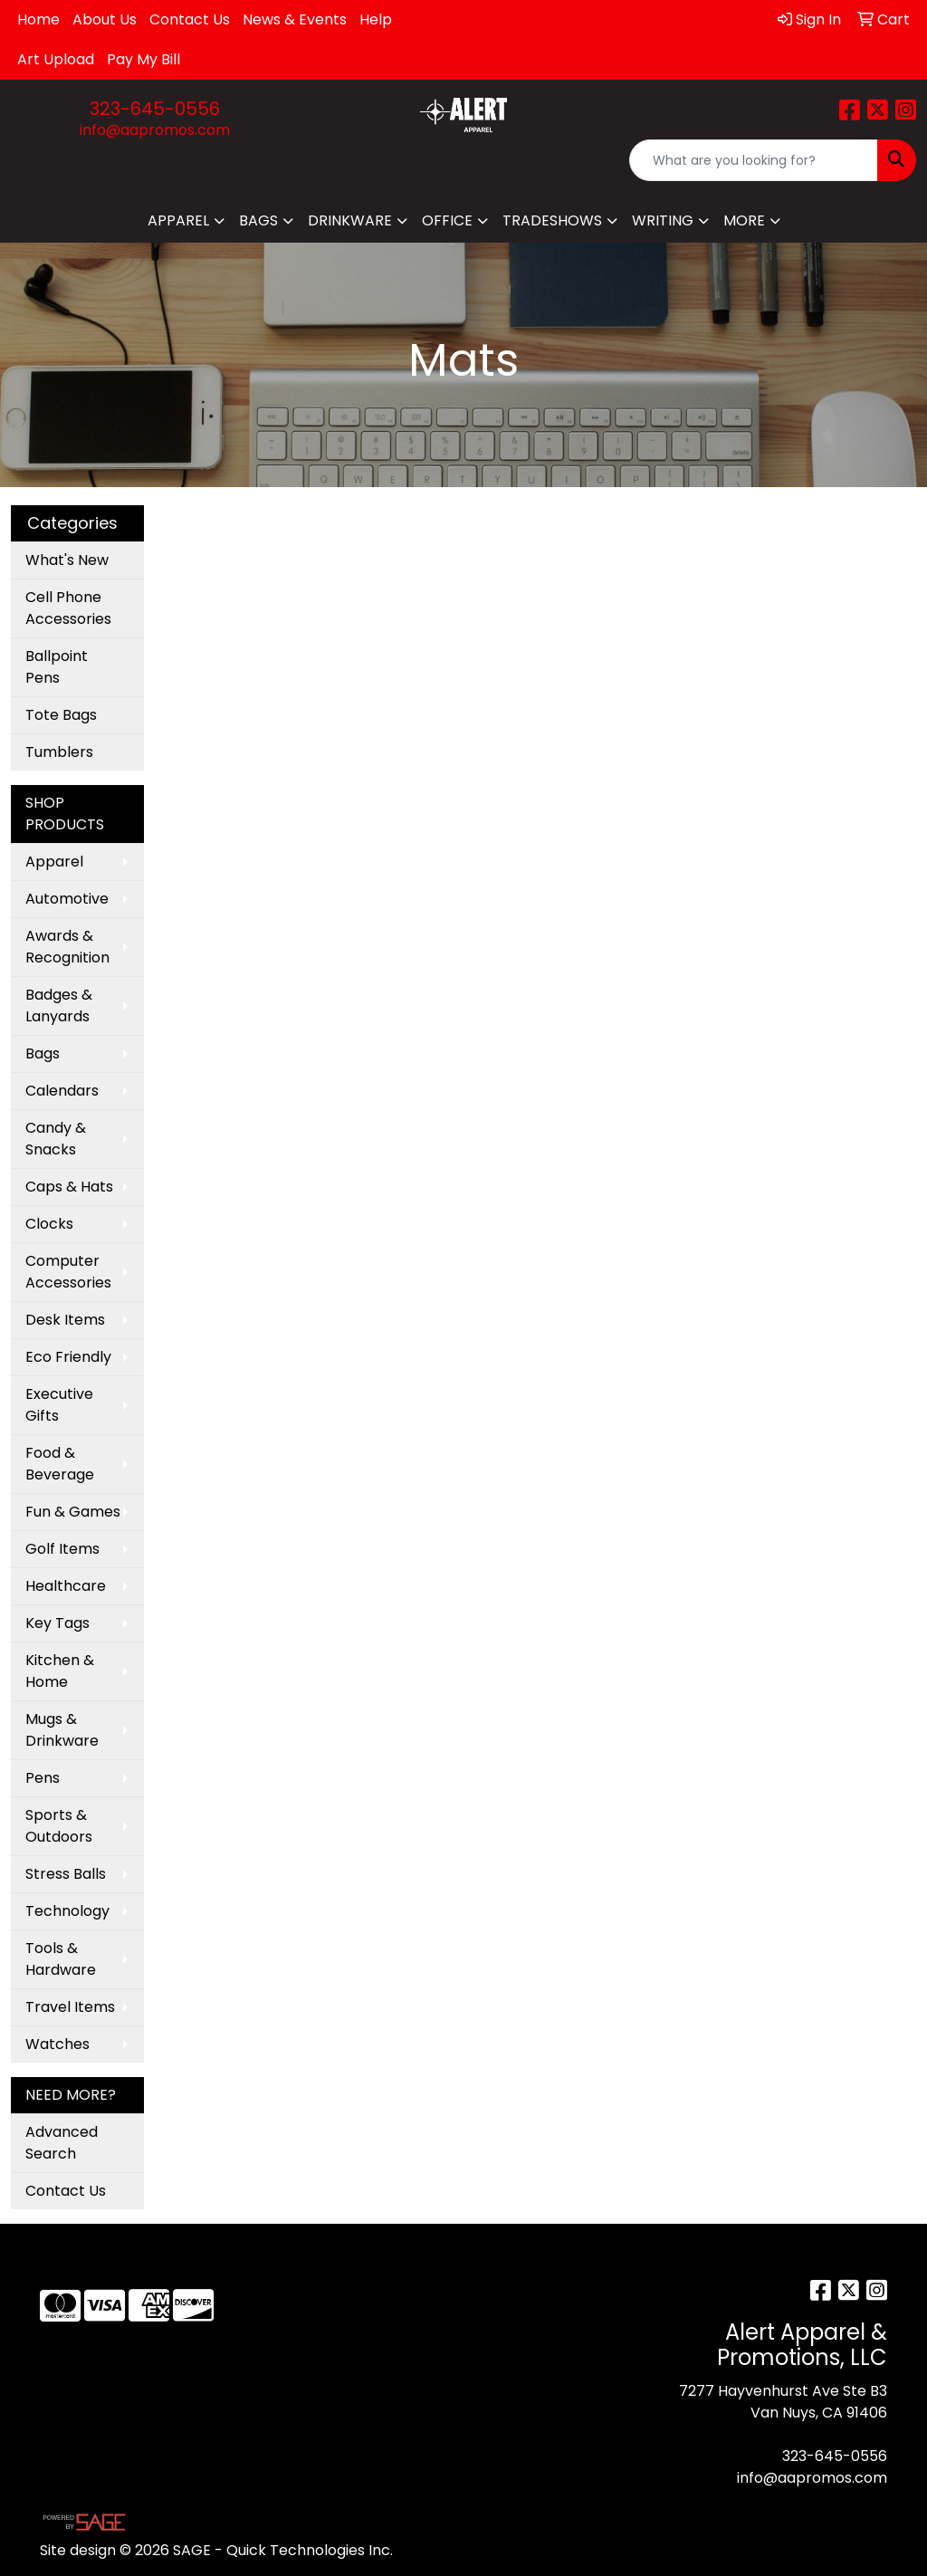  I want to click on About Us, so click(104, 19).